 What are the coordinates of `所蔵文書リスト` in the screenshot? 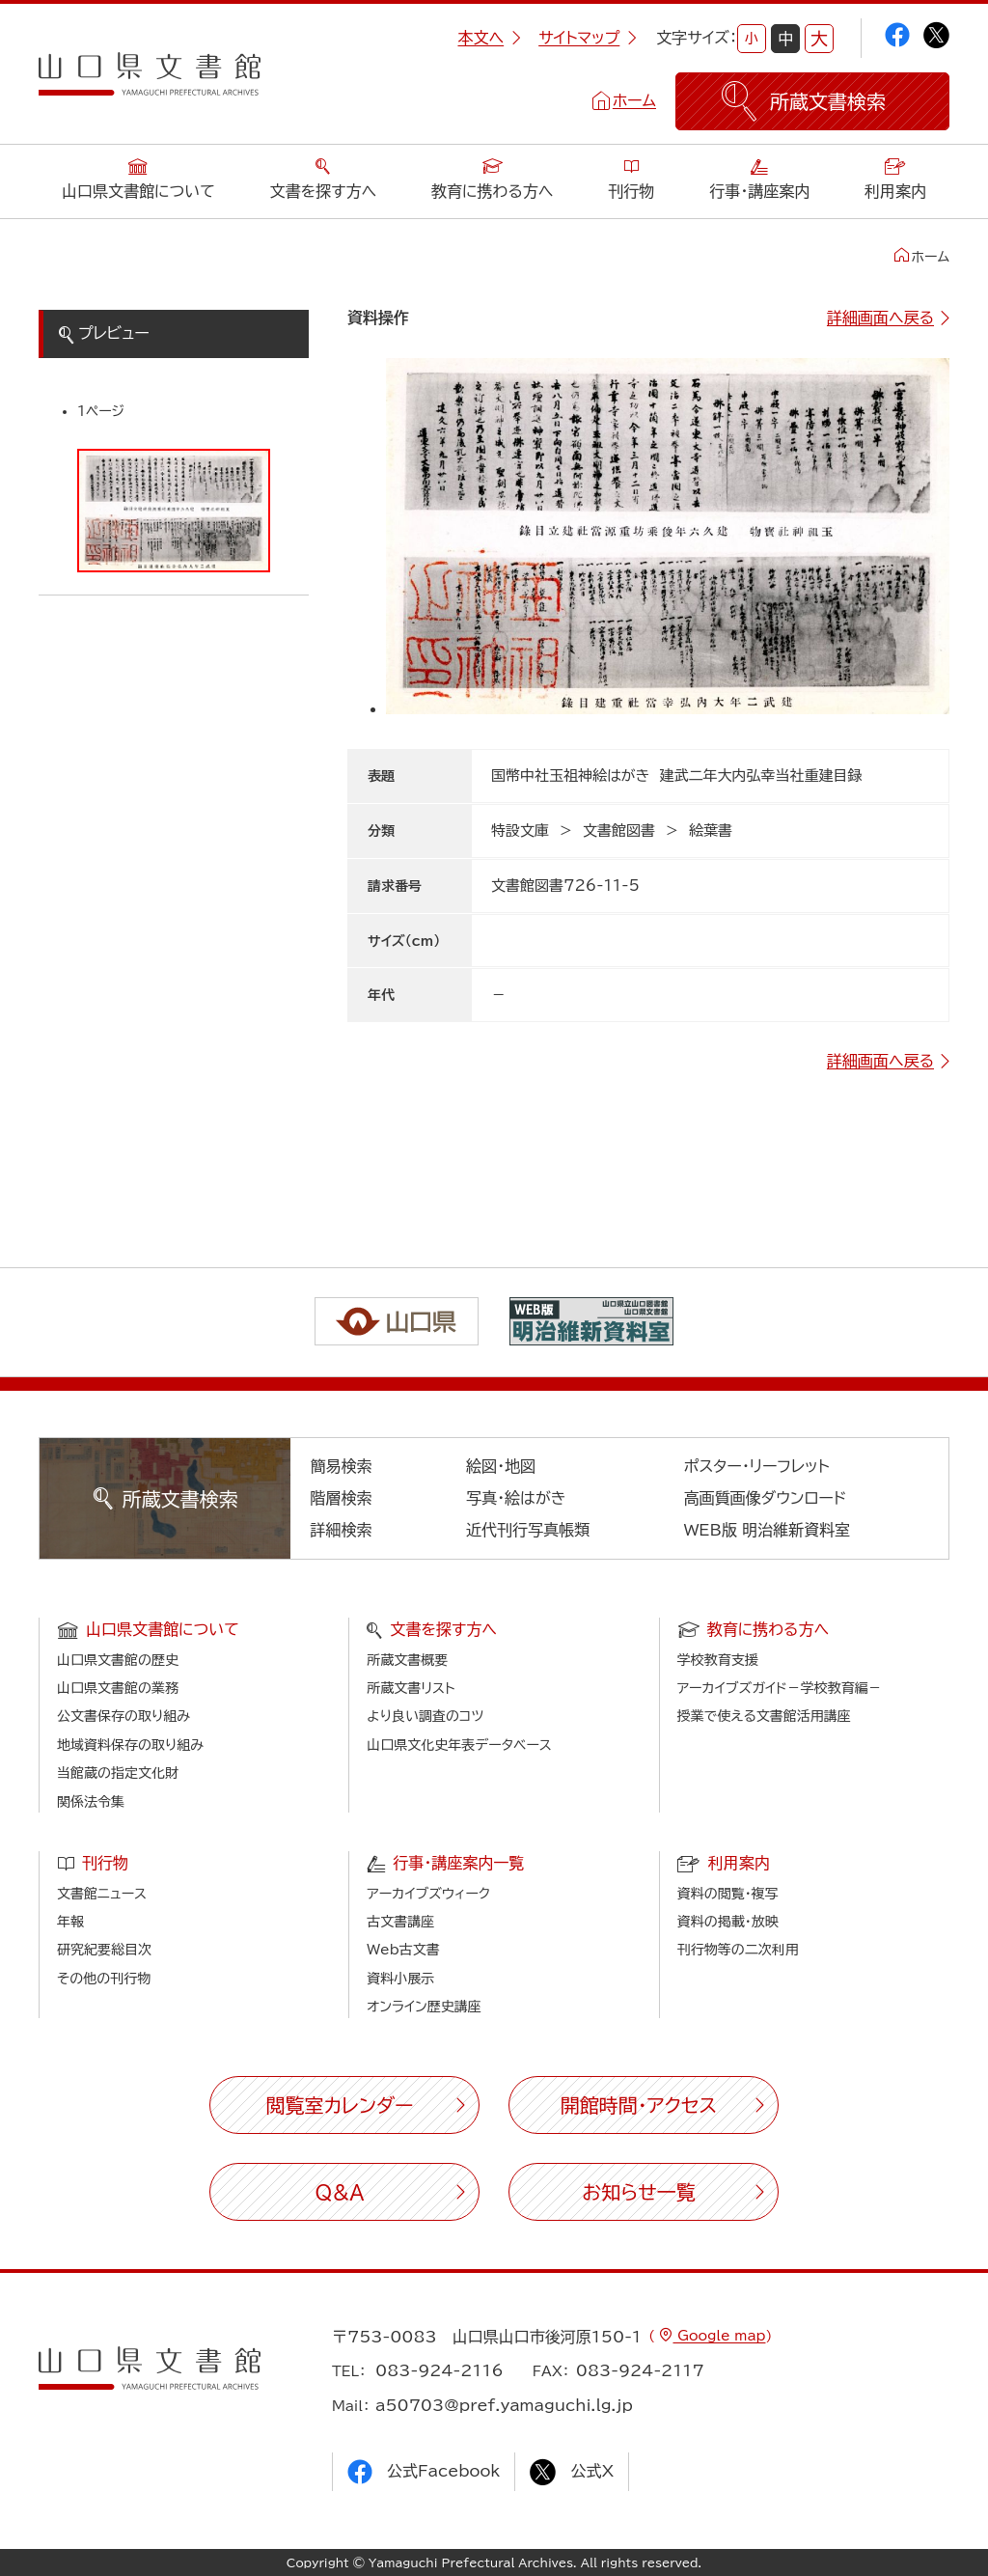 It's located at (410, 1688).